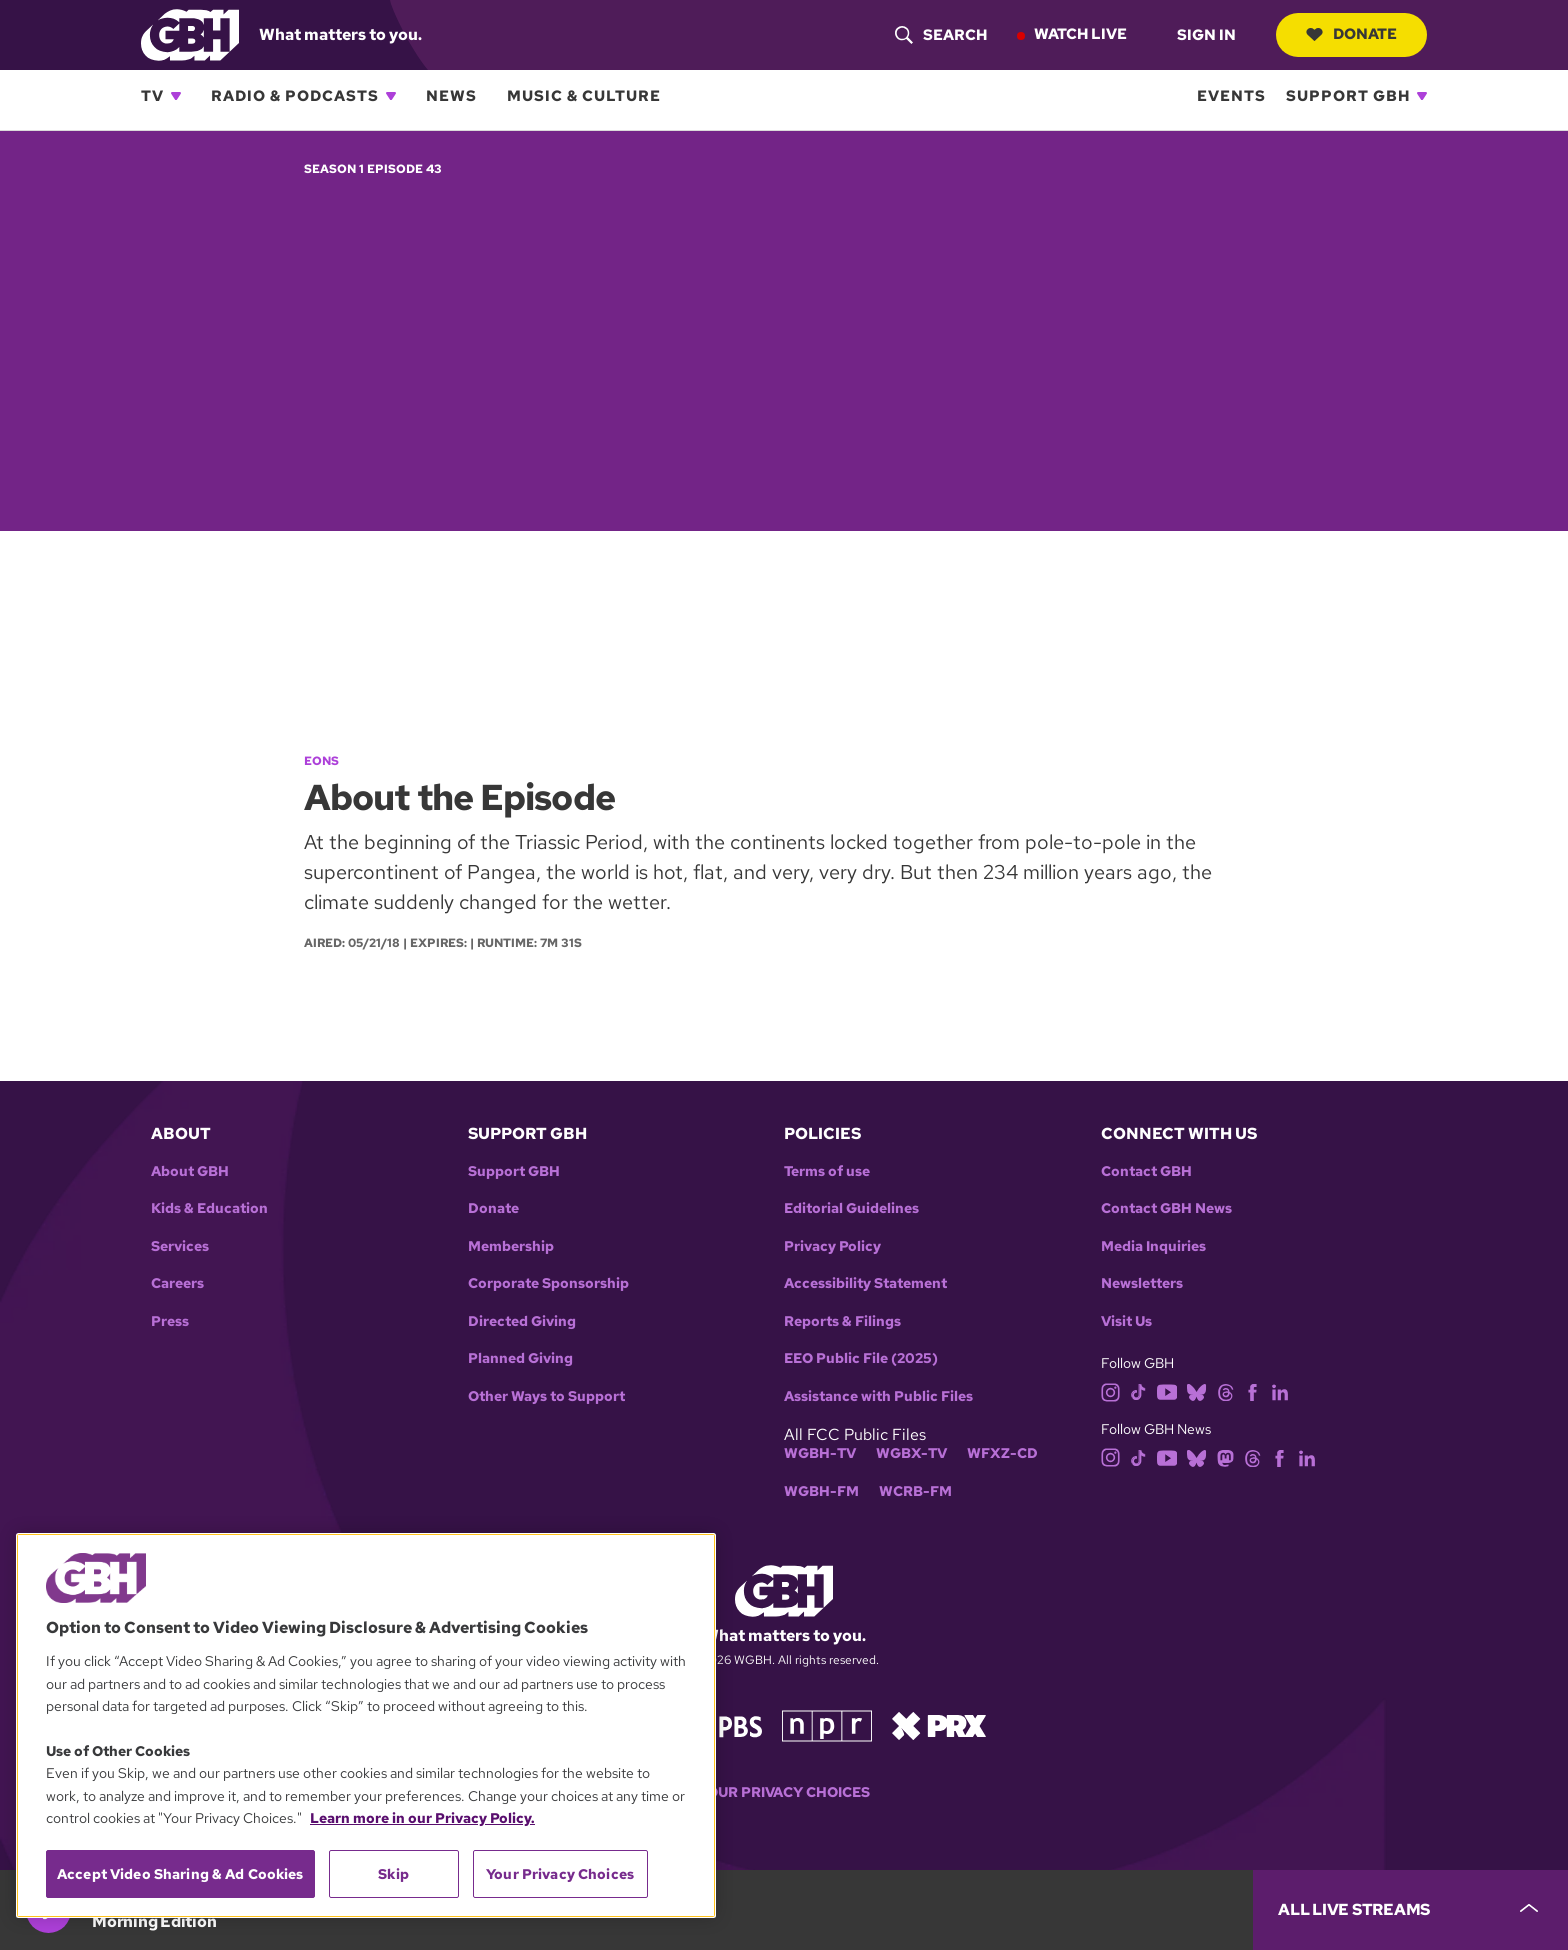 This screenshot has width=1568, height=1950. Describe the element at coordinates (1146, 1171) in the screenshot. I see `Contact GBH` at that location.